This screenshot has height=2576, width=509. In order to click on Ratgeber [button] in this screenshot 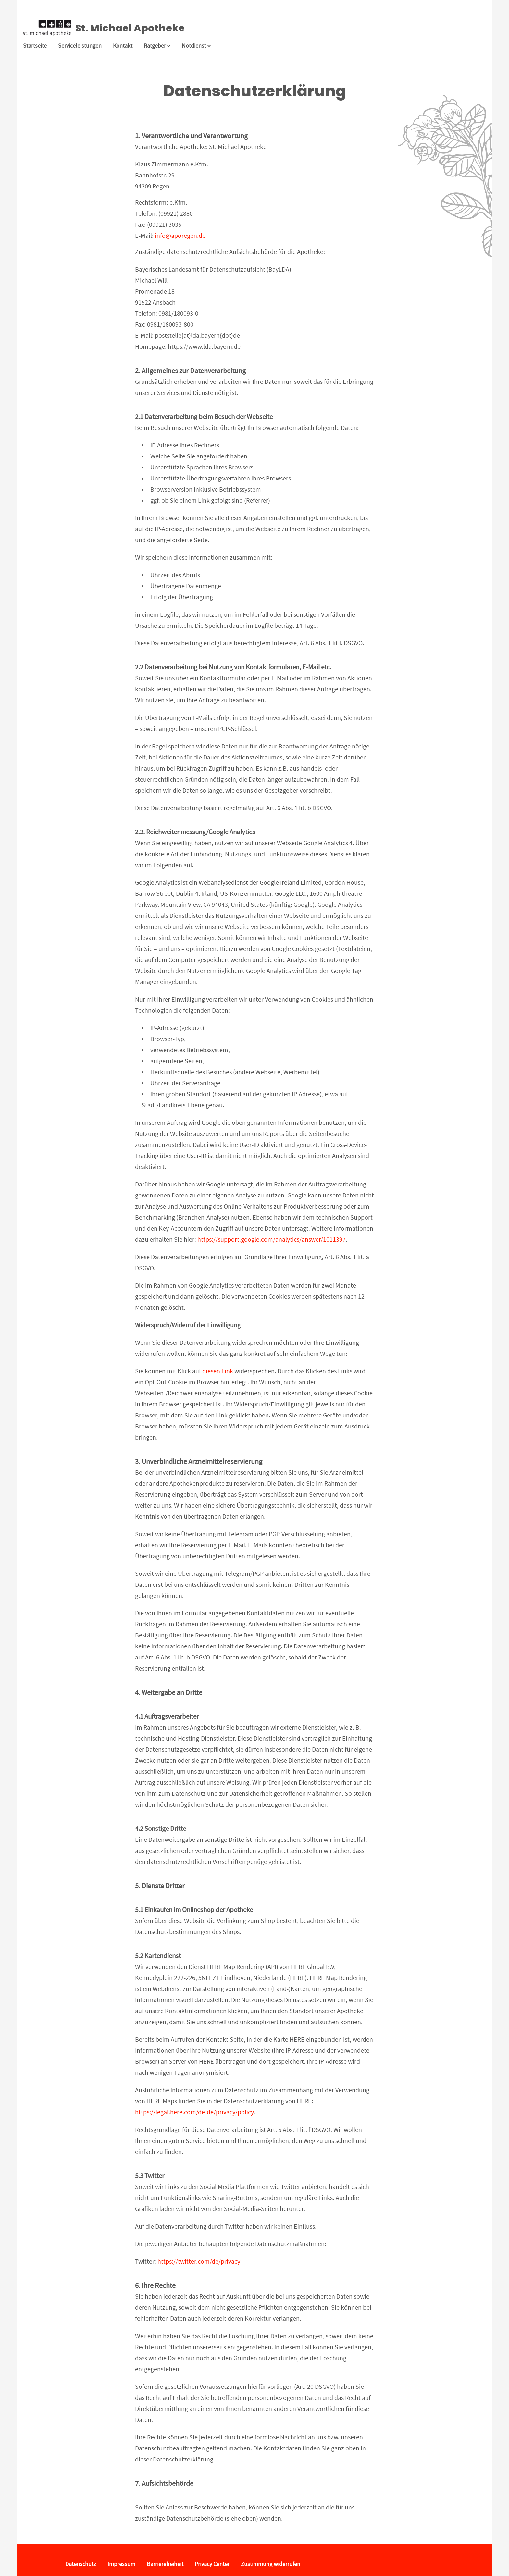, I will do `click(157, 46)`.